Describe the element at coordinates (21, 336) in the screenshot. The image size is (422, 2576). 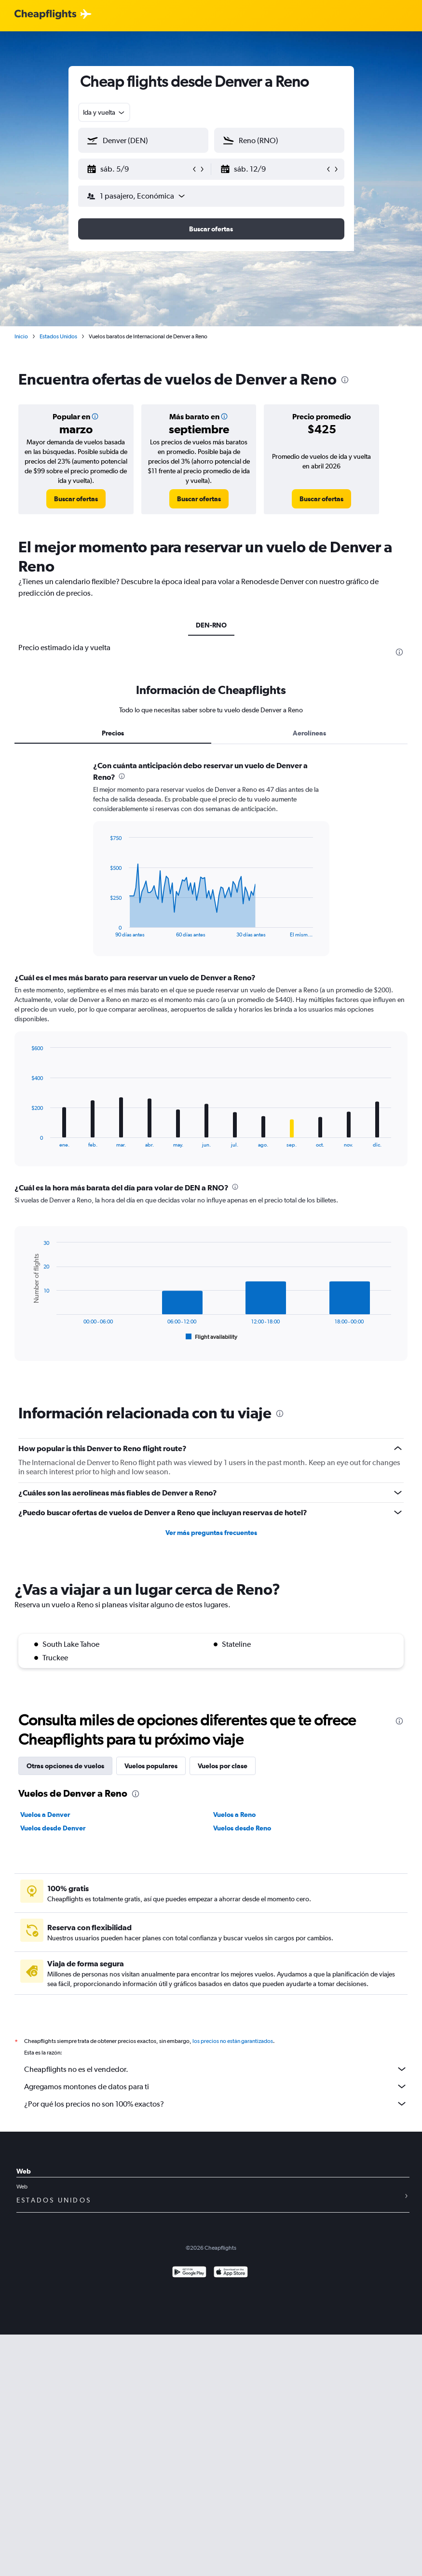
I see `Inicio` at that location.